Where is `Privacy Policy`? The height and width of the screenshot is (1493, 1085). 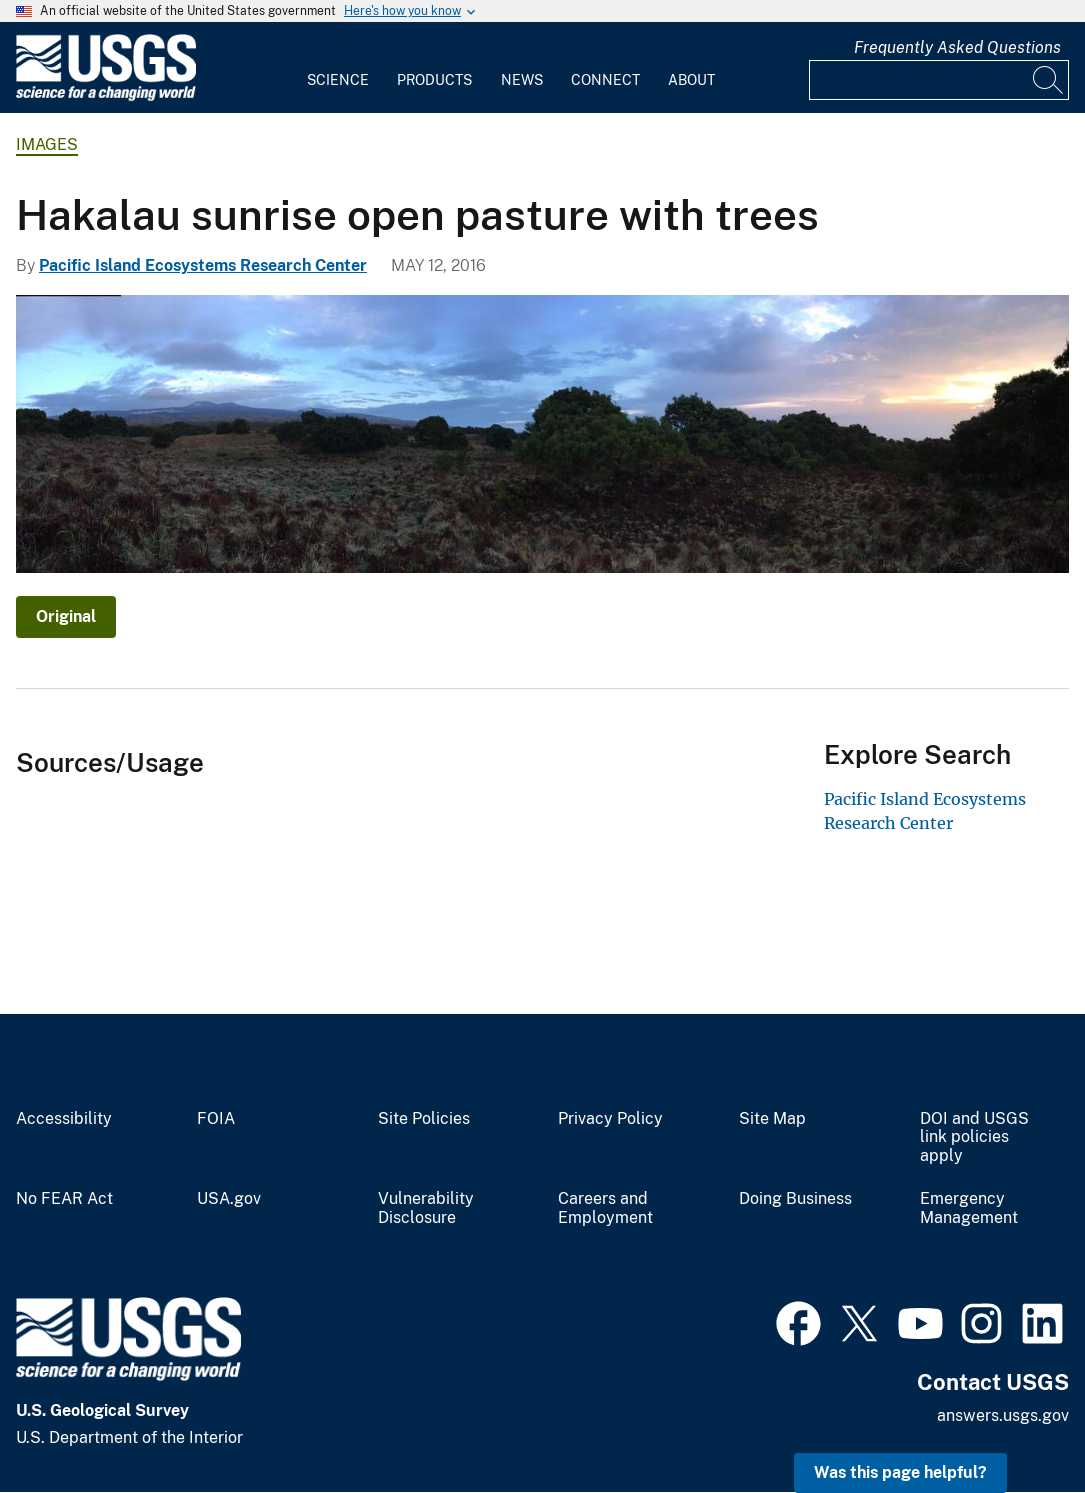 Privacy Policy is located at coordinates (610, 1119).